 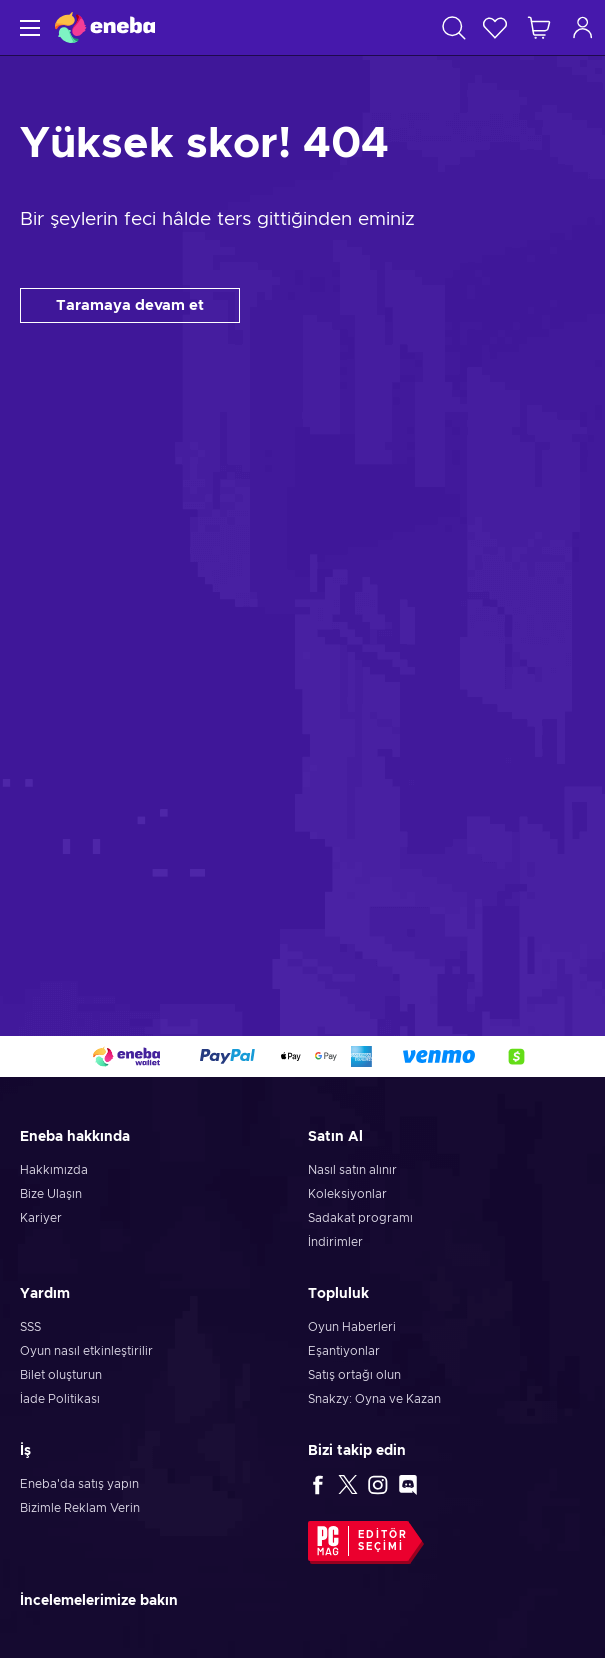 I want to click on Eşantiyonlar, so click(x=344, y=1351).